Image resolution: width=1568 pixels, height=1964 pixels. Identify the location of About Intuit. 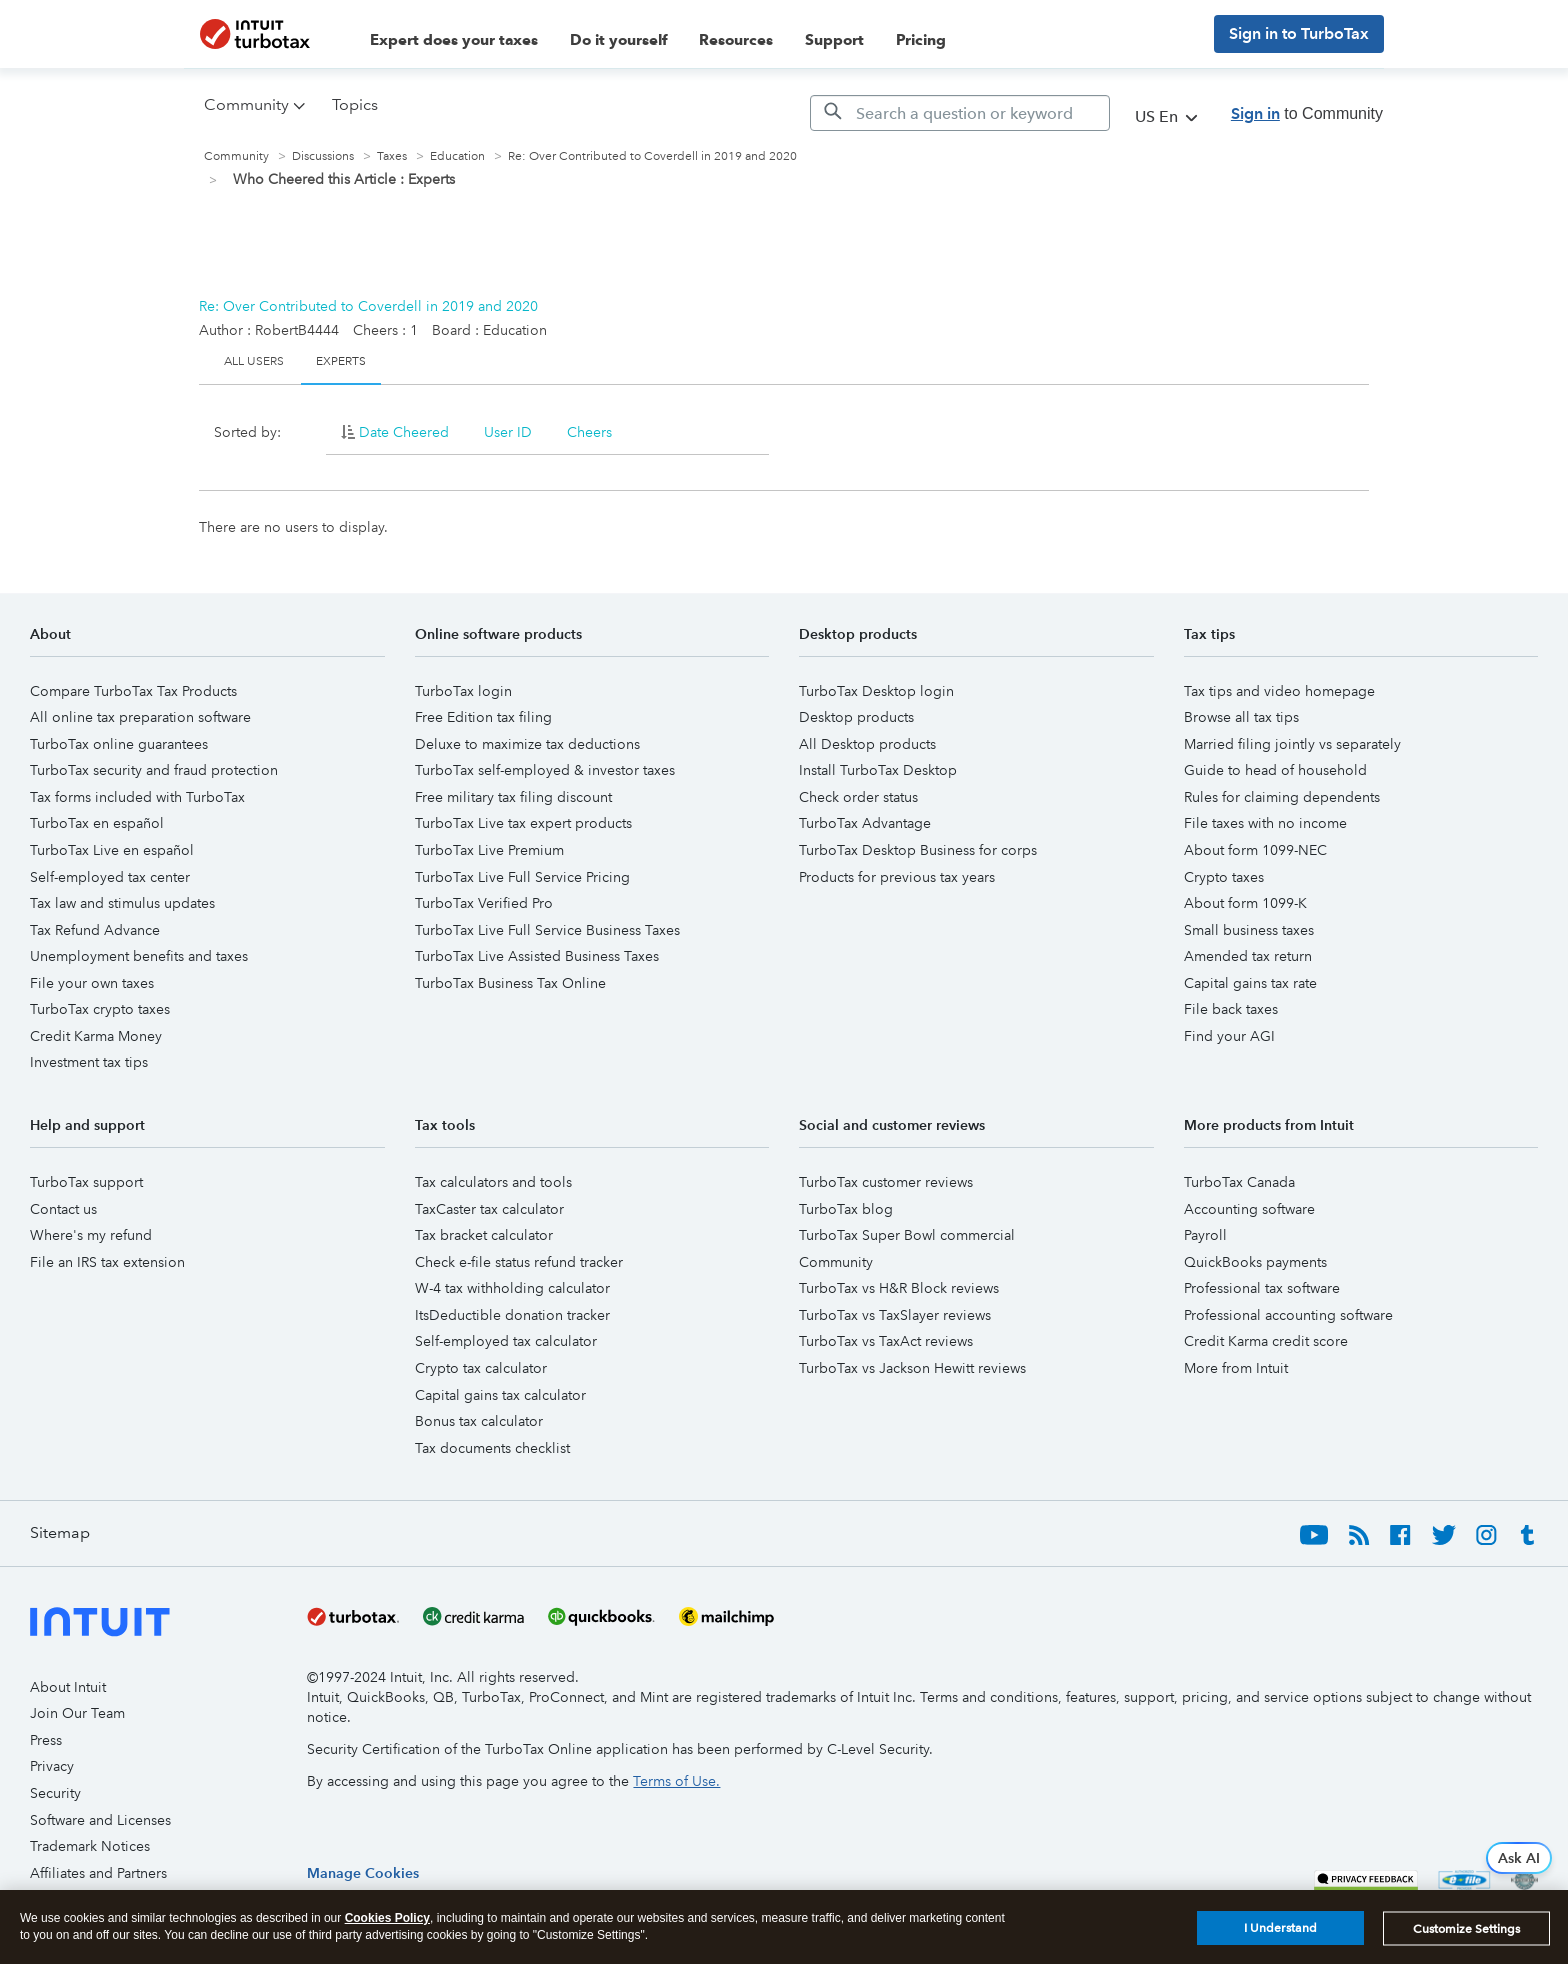
(68, 1687).